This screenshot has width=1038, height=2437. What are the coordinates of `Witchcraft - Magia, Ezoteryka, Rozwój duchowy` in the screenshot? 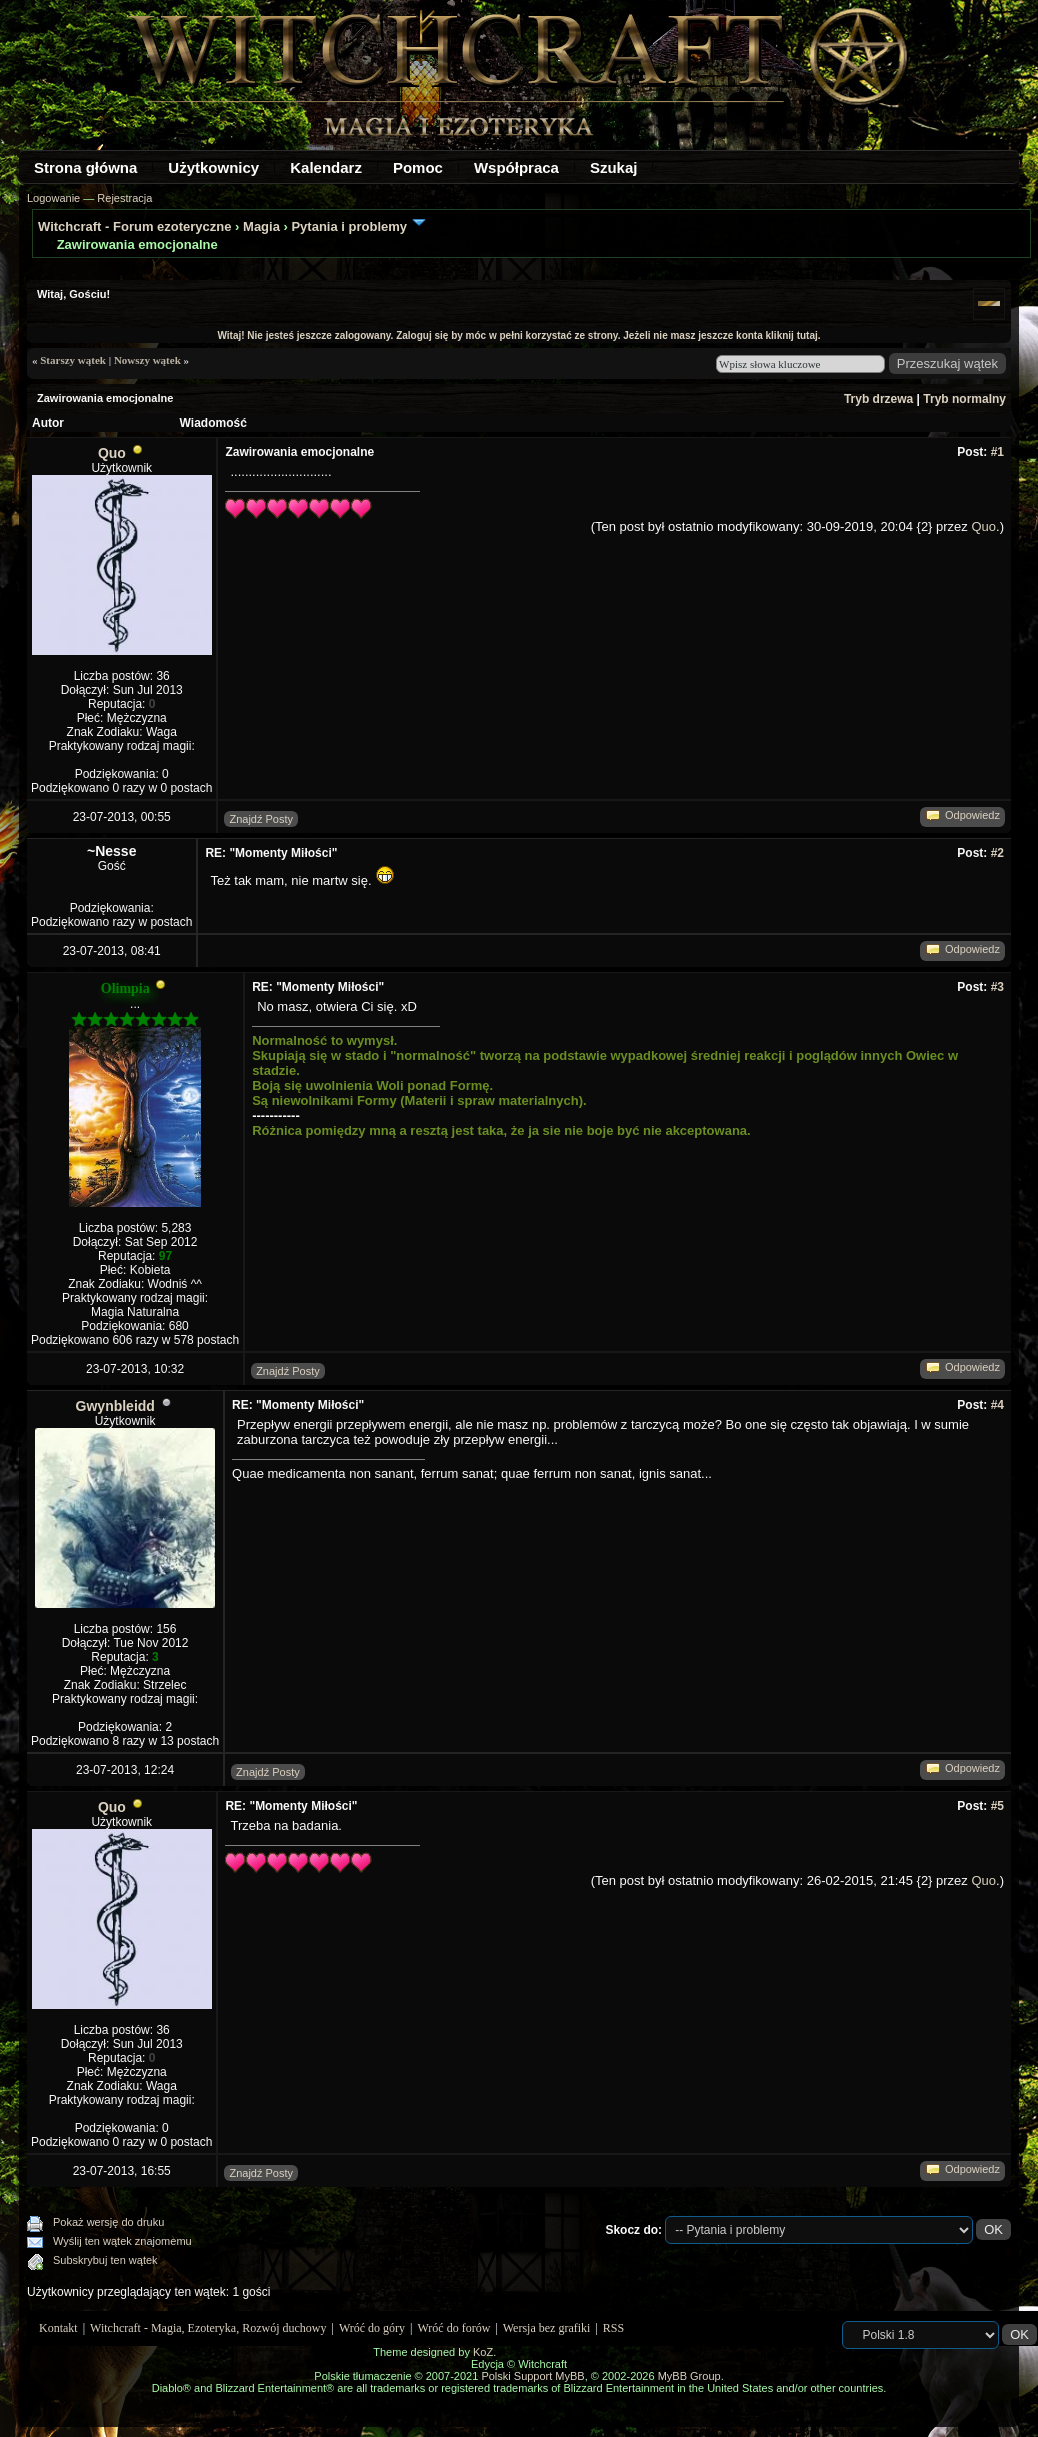 It's located at (208, 2328).